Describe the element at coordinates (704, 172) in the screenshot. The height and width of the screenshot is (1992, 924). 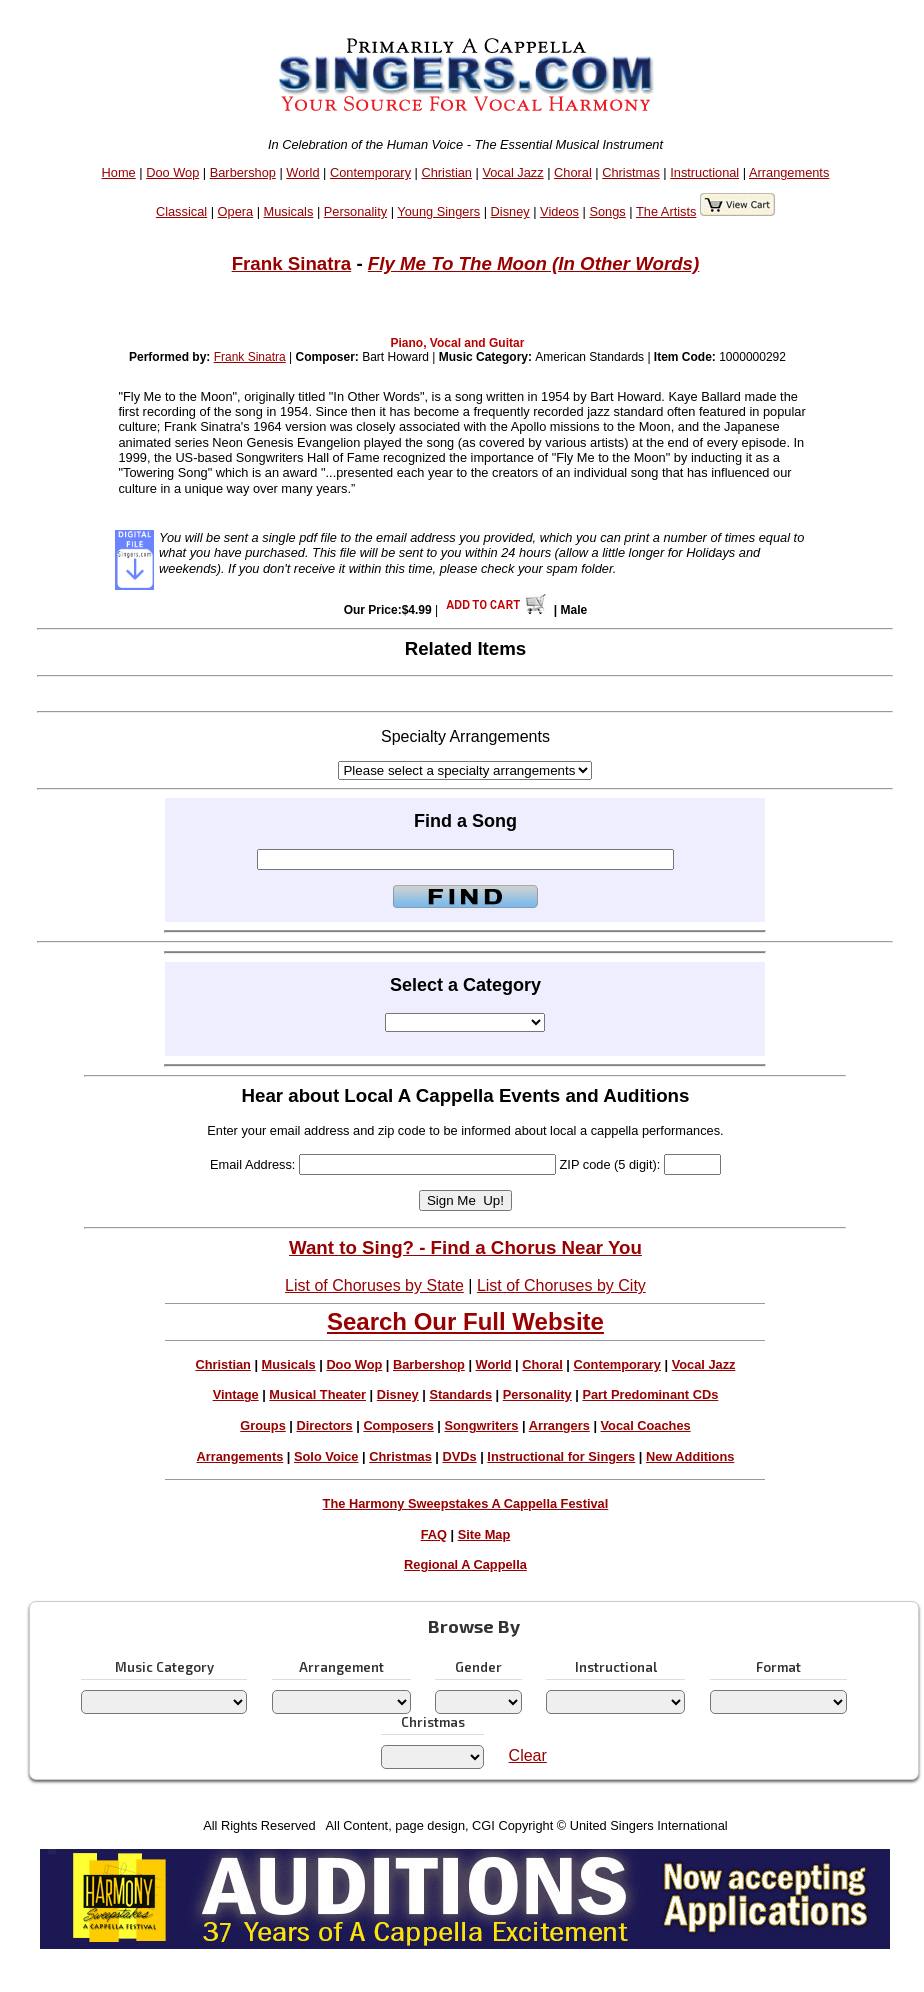
I see `Instructional` at that location.